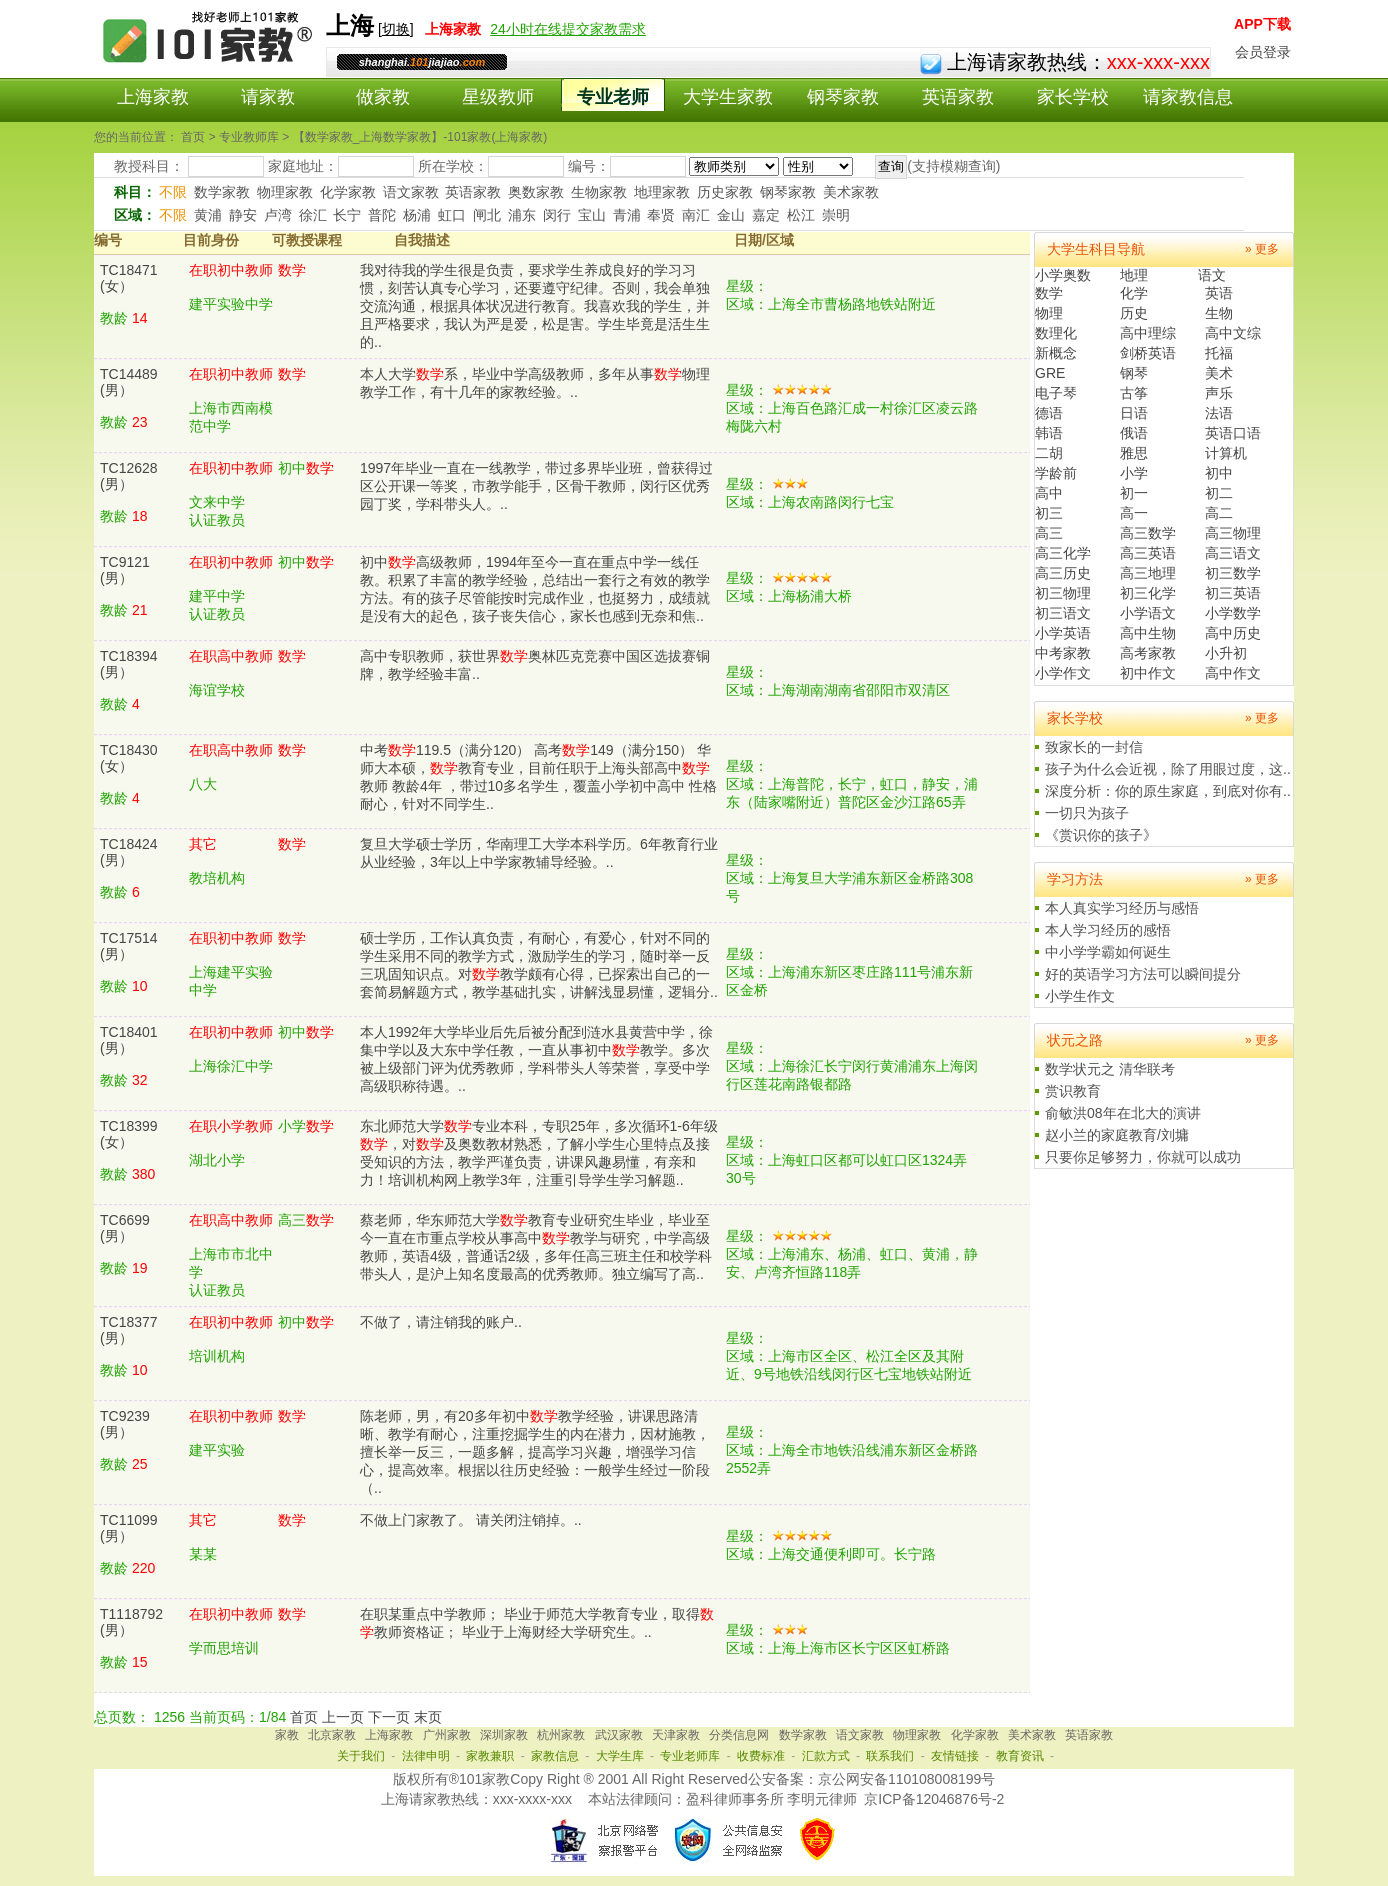  I want to click on 不限, so click(173, 192).